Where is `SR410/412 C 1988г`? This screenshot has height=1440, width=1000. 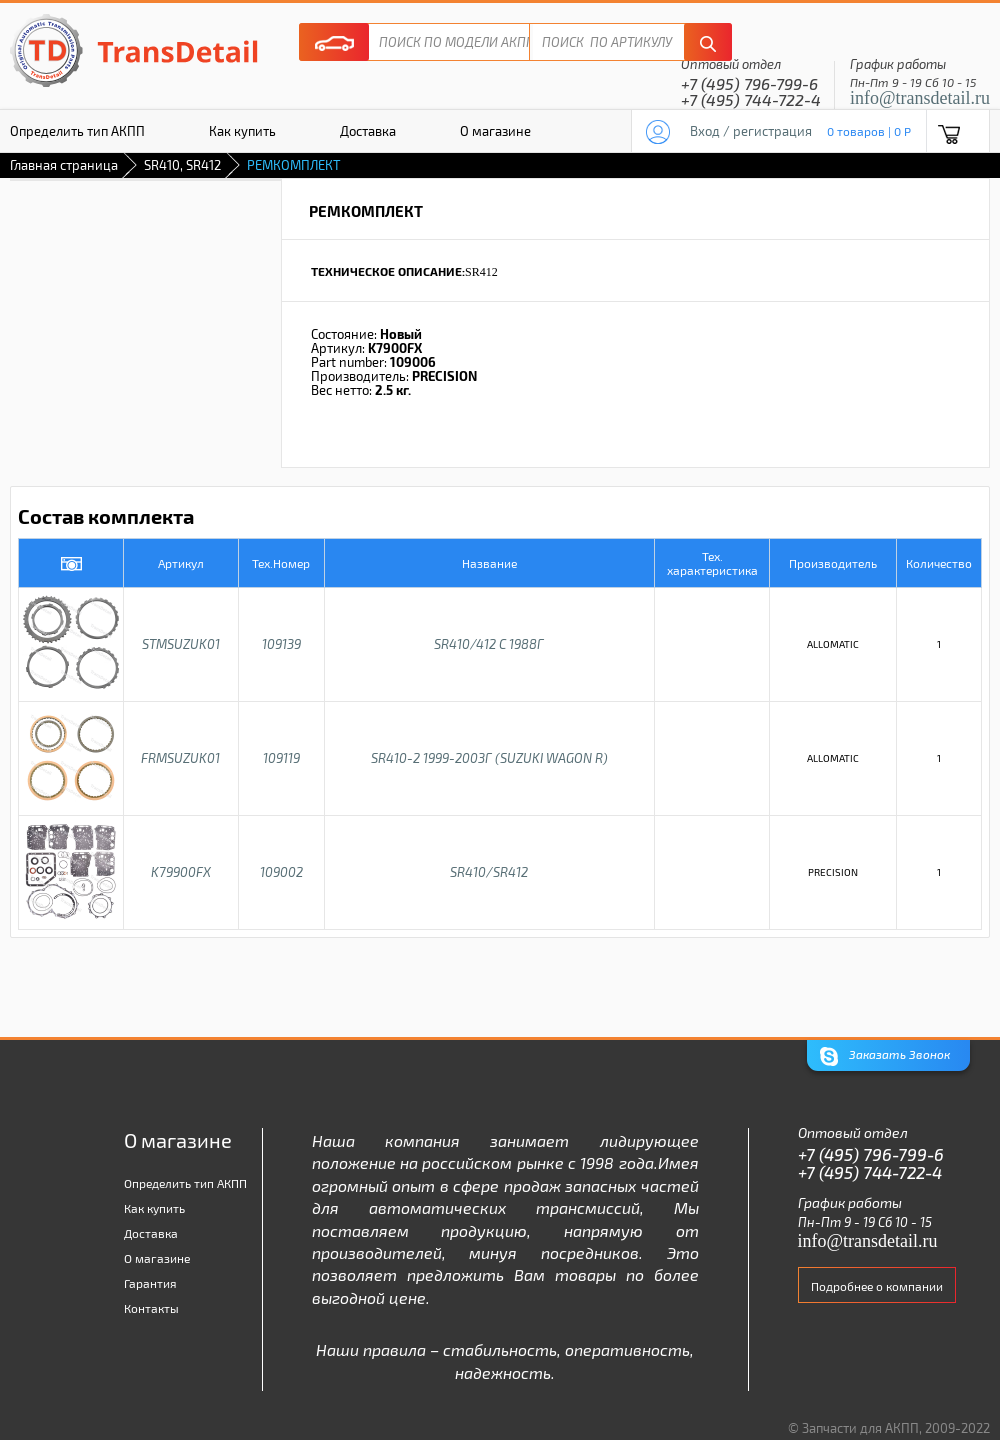
SR410/412 C 1988г is located at coordinates (489, 644).